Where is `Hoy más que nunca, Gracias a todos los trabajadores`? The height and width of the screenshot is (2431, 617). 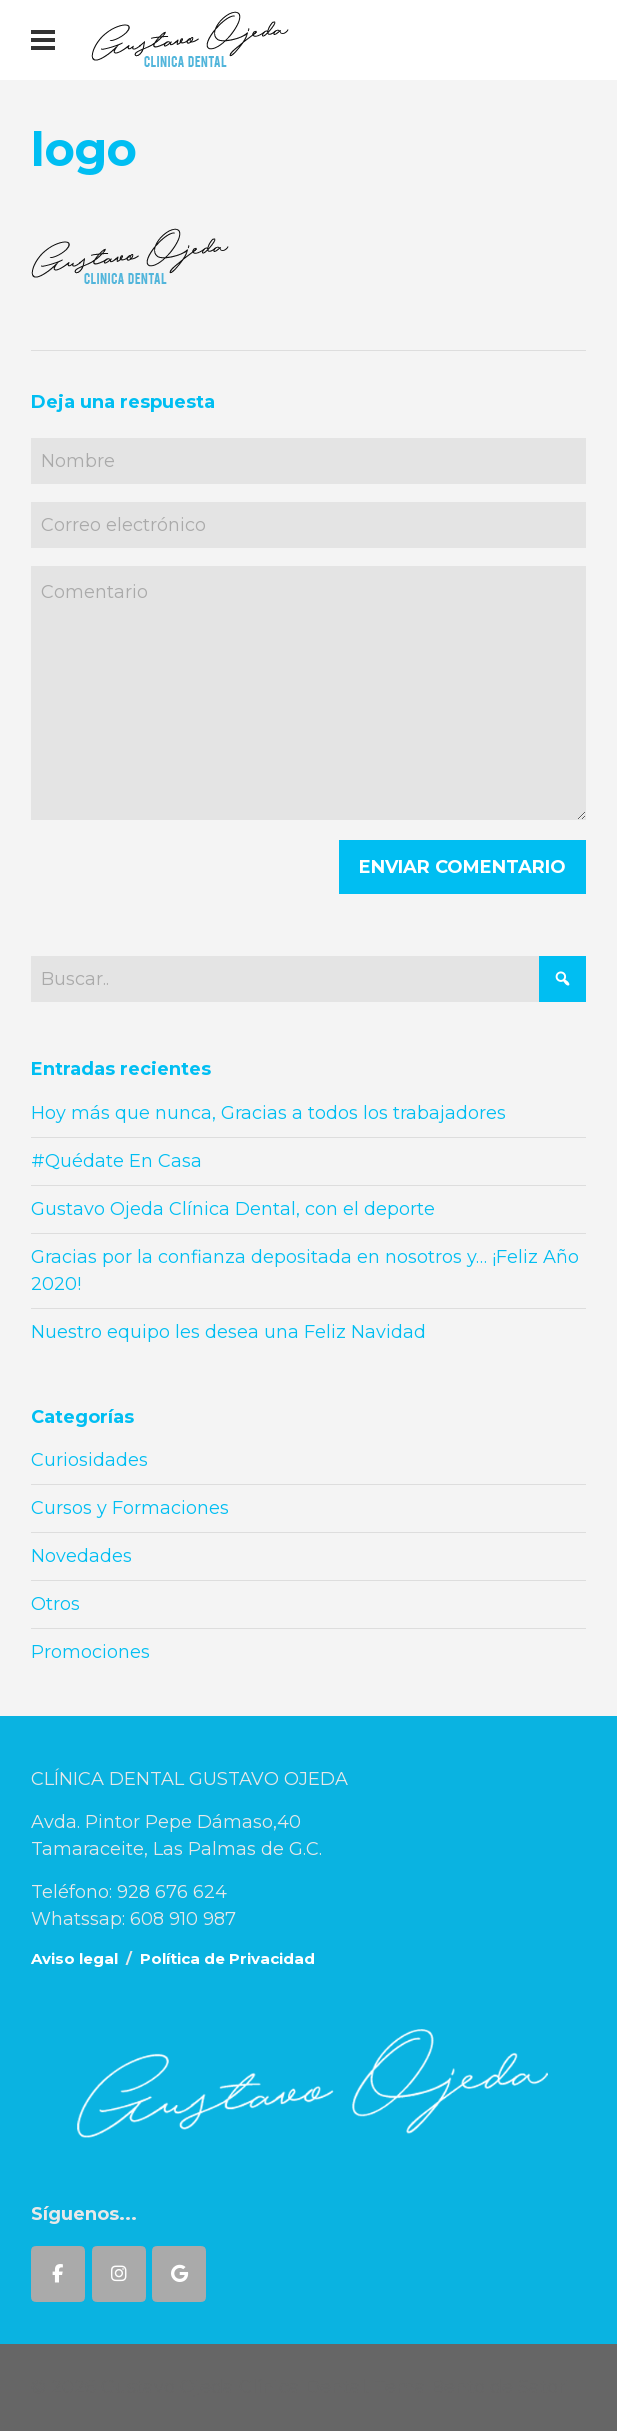
Hoy más que nunca, Gracias a todos los trabajadores is located at coordinates (268, 1113).